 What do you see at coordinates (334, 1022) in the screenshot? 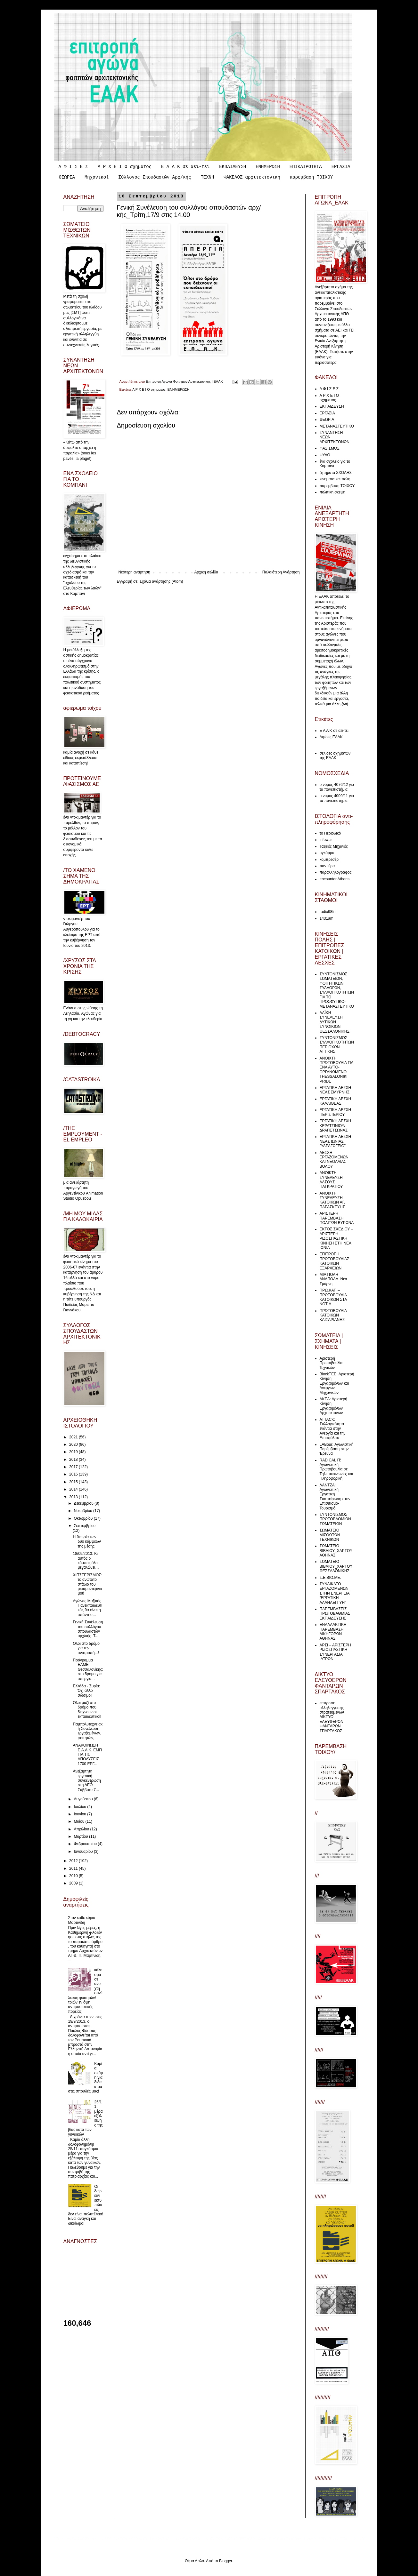
I see `ΛΑΪΚΗ ΣΥΝΕΛΕΥΣΗ ΔΥΤΙΚΩΝ ΣΥΝΟΙΚΙΩΝ ΘΕΣΣΑΛΟΝΙΚΗΣ` at bounding box center [334, 1022].